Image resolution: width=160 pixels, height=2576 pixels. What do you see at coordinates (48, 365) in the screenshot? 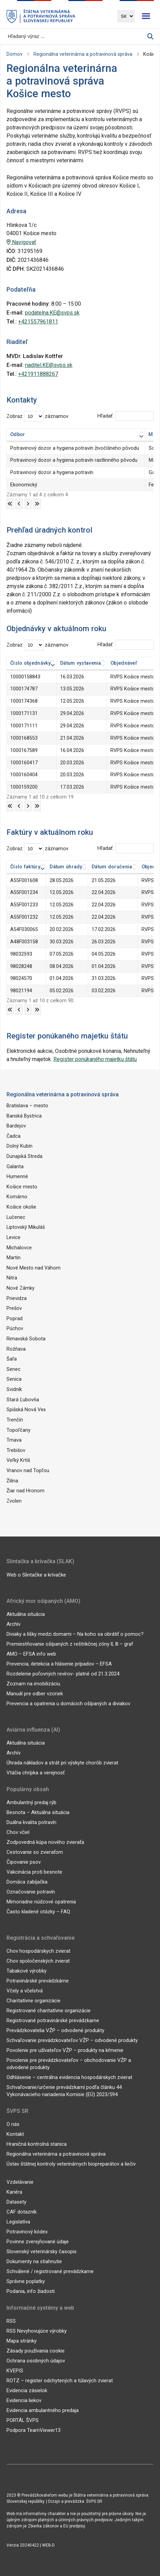
I see `riaditel.KE@svps.sk` at bounding box center [48, 365].